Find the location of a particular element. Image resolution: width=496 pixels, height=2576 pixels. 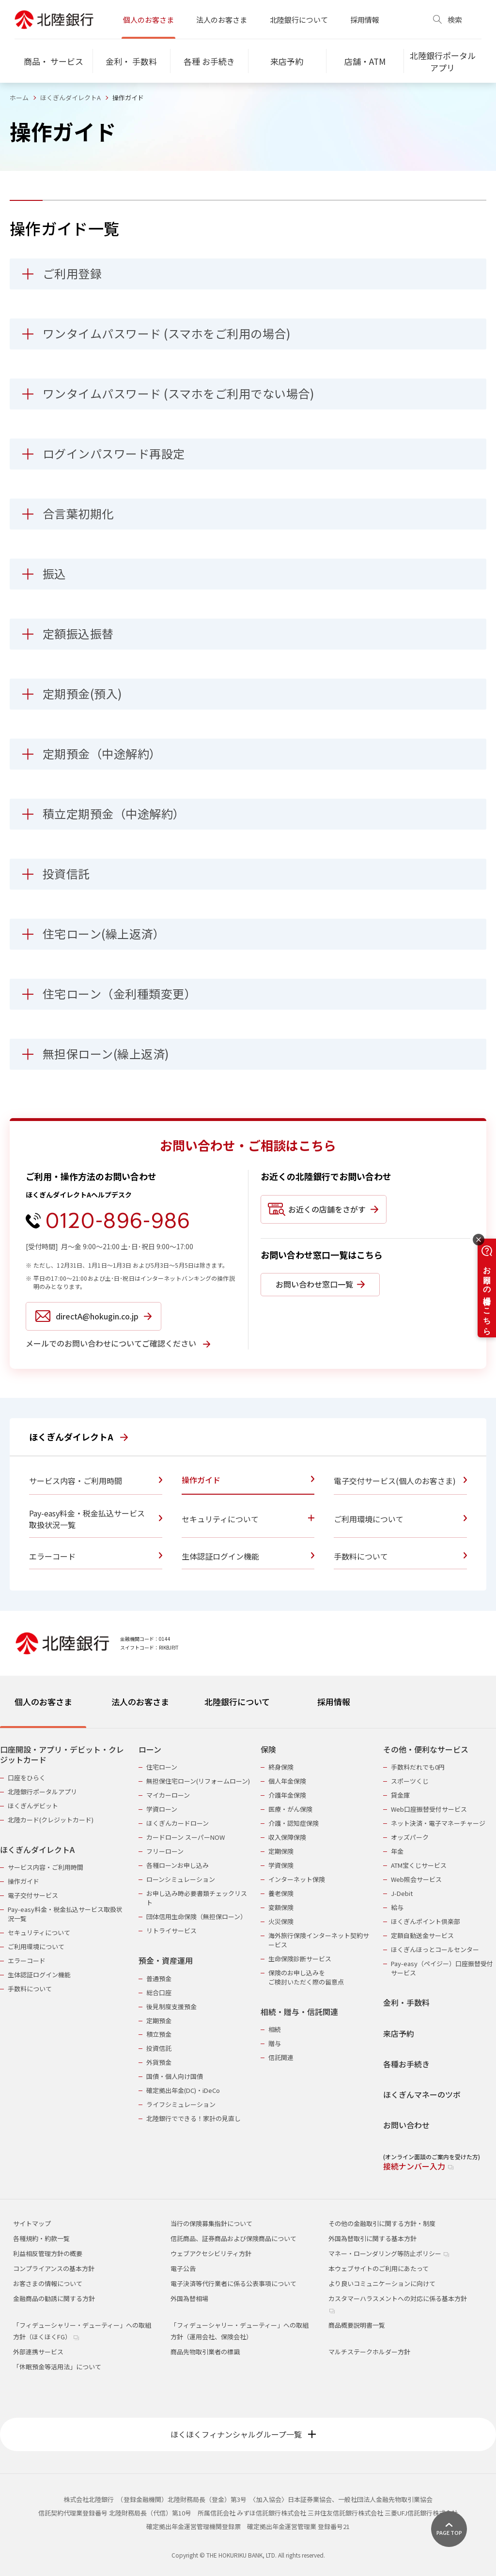

ほくぎんポイント倶楽部 is located at coordinates (425, 1921).